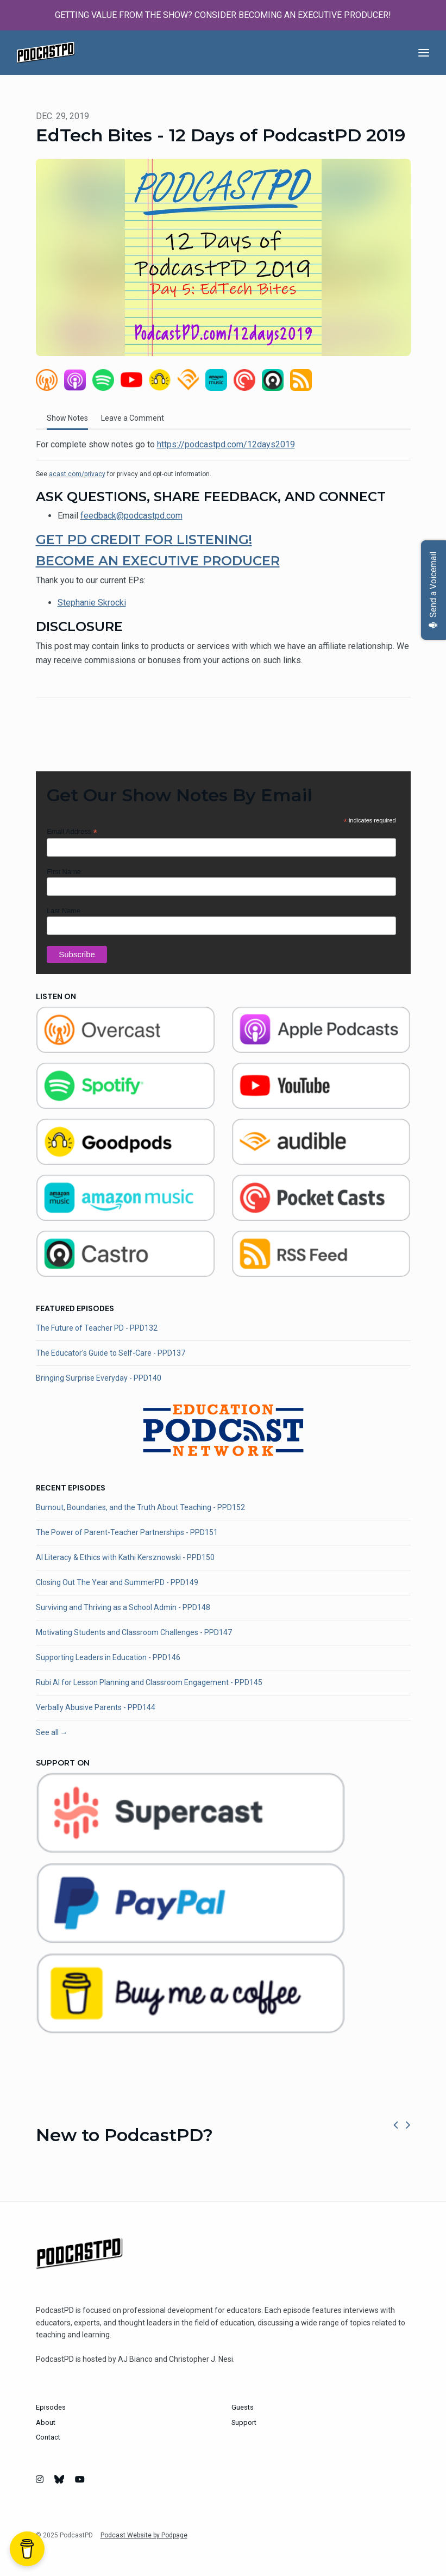 The width and height of the screenshot is (446, 2576). Describe the element at coordinates (423, 53) in the screenshot. I see `[Toggle navigation]` at that location.